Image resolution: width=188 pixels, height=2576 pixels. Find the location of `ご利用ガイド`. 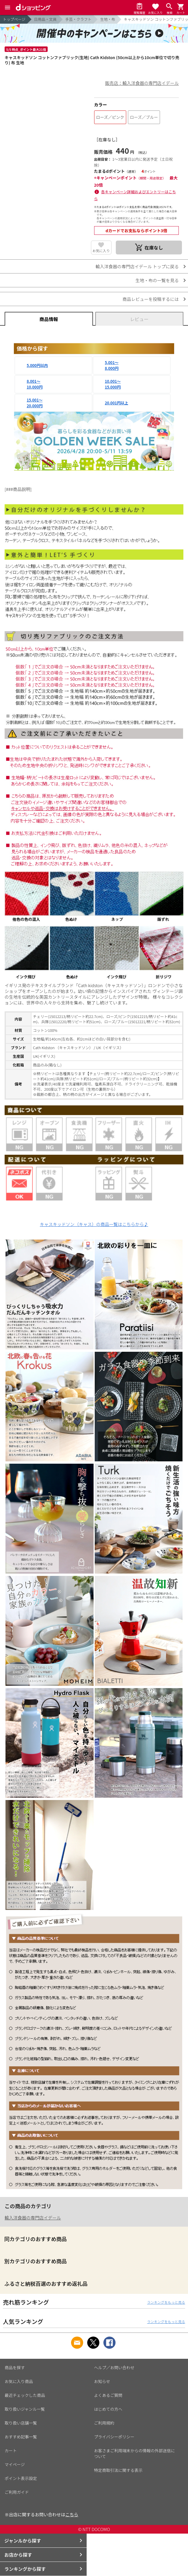

ご利用ガイド is located at coordinates (17, 2492).